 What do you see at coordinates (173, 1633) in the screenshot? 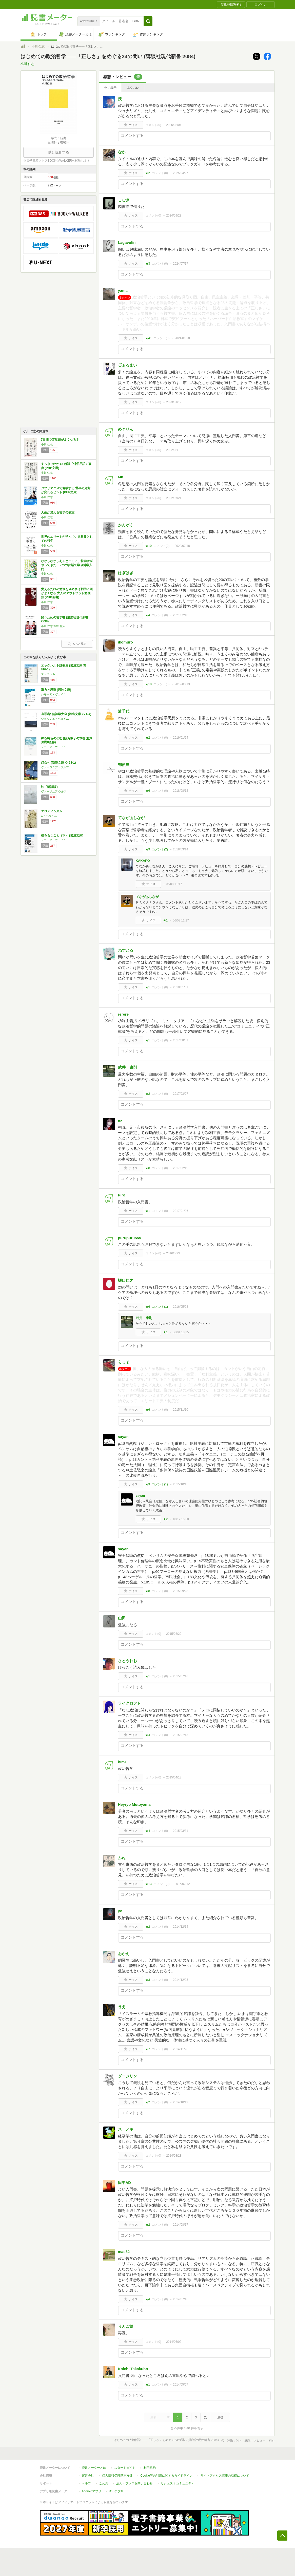
I see `2015/08/20` at bounding box center [173, 1633].